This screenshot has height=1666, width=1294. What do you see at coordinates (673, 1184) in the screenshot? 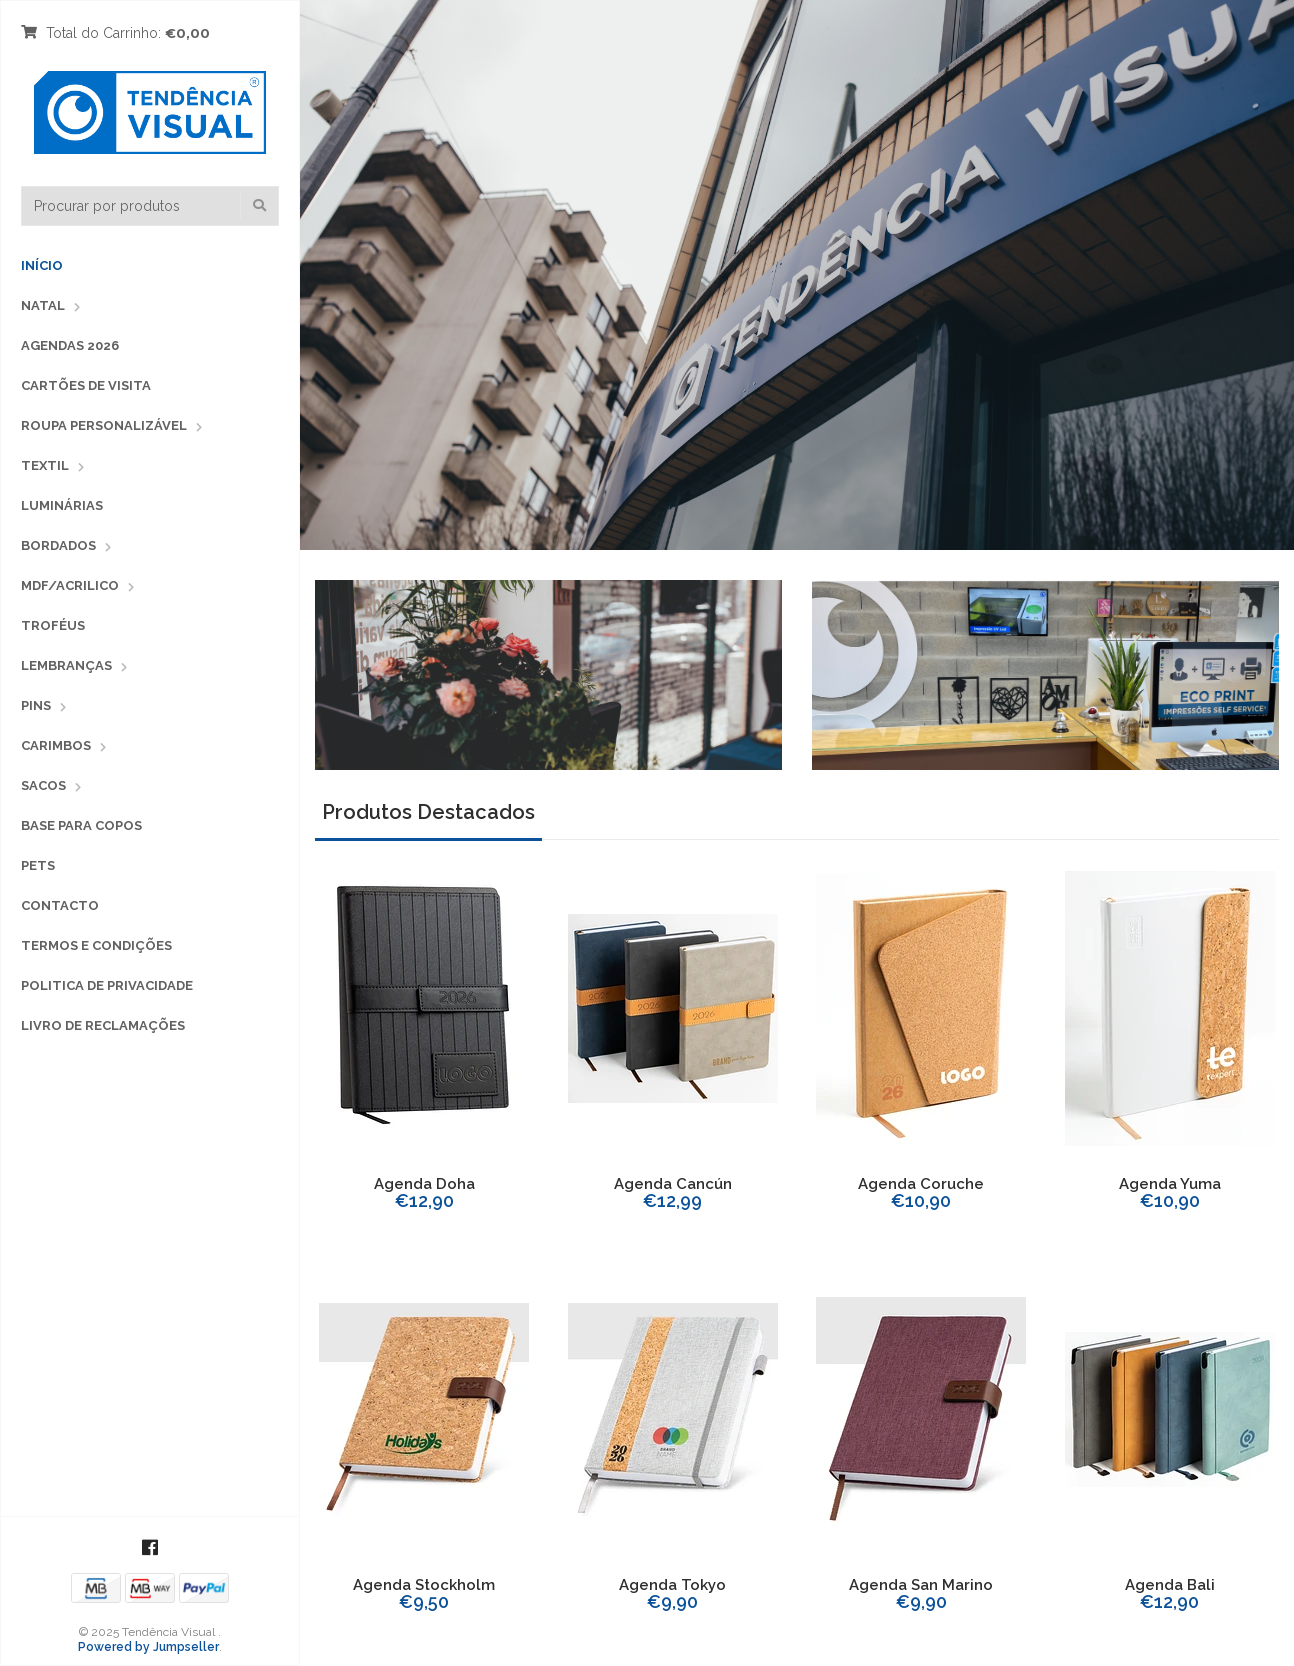
I see `Agenda Cancún` at bounding box center [673, 1184].